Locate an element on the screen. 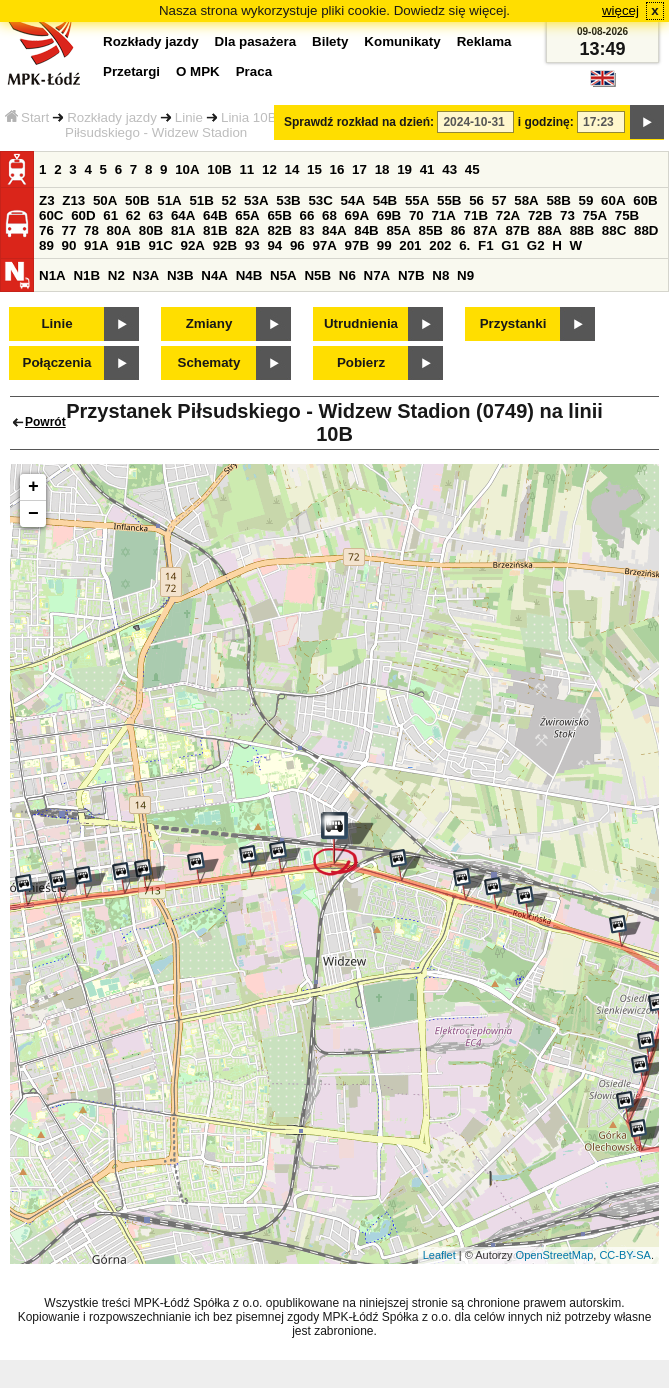 Image resolution: width=669 pixels, height=1388 pixels. 88B is located at coordinates (582, 230).